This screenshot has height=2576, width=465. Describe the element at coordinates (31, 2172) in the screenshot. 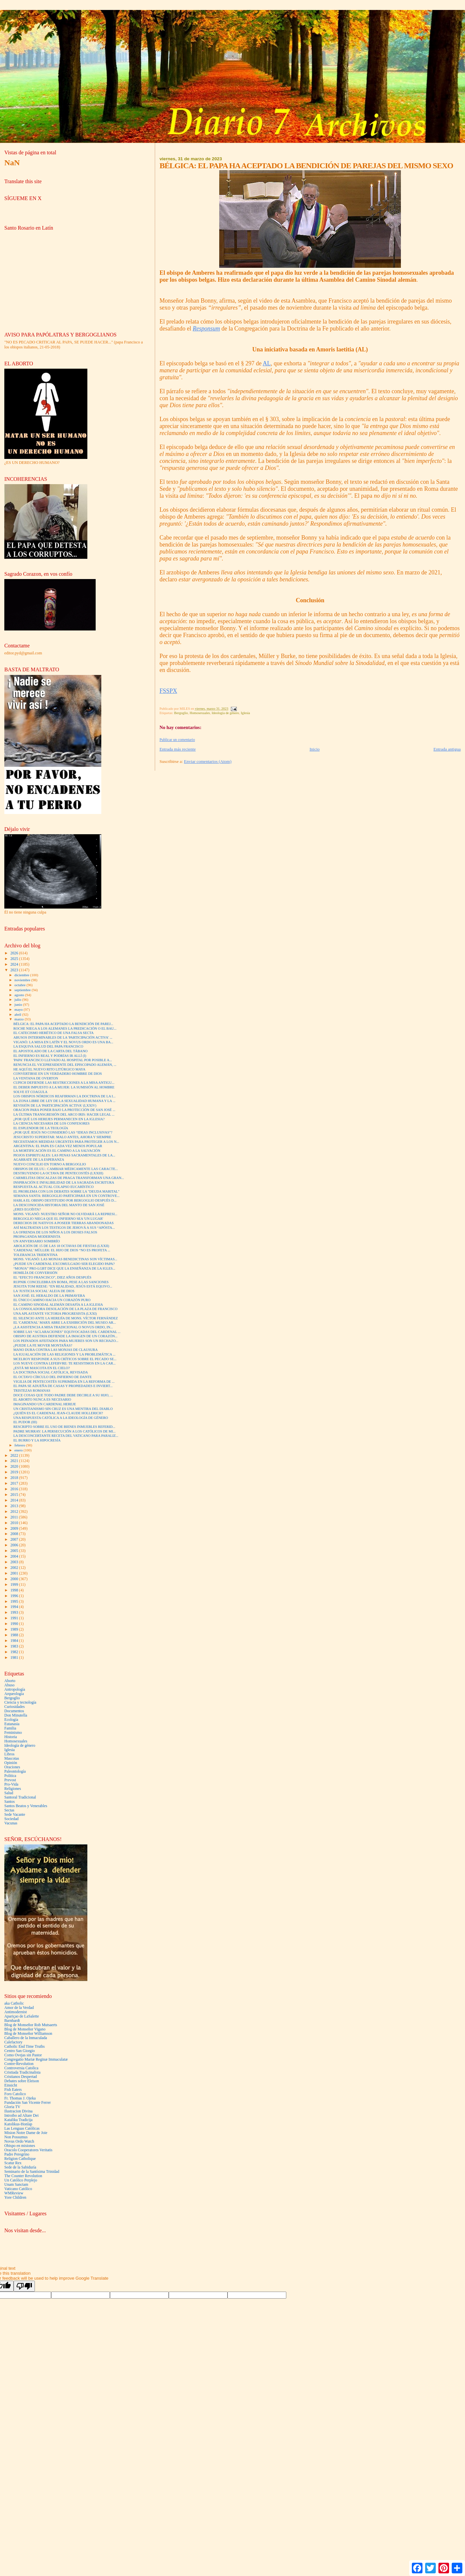

I see `Seminario de la Santísima Trinidad` at that location.